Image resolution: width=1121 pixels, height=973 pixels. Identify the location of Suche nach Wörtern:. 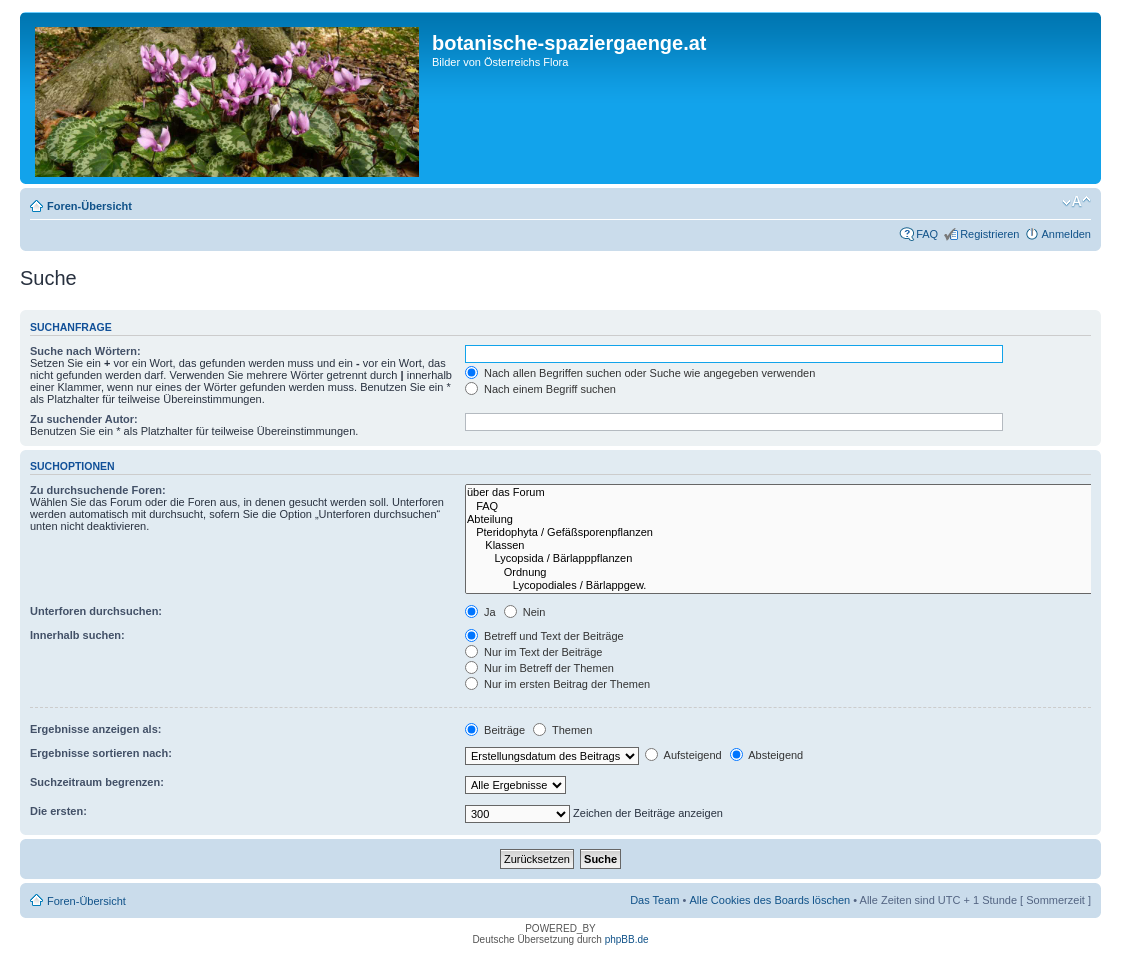
(85, 351).